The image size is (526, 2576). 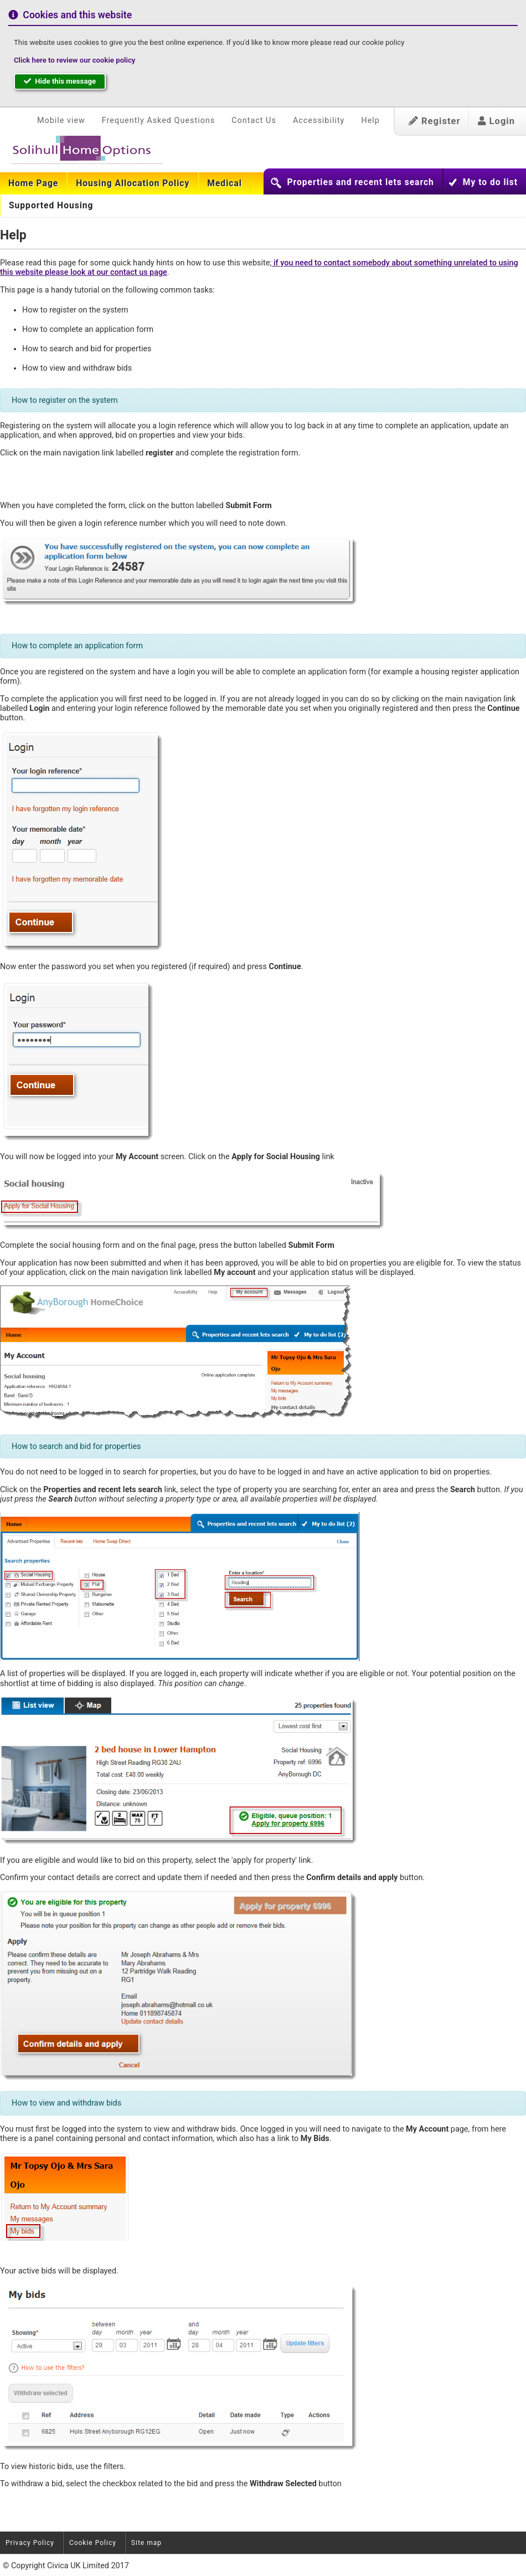 I want to click on Frequently Asked Questions, so click(x=158, y=120).